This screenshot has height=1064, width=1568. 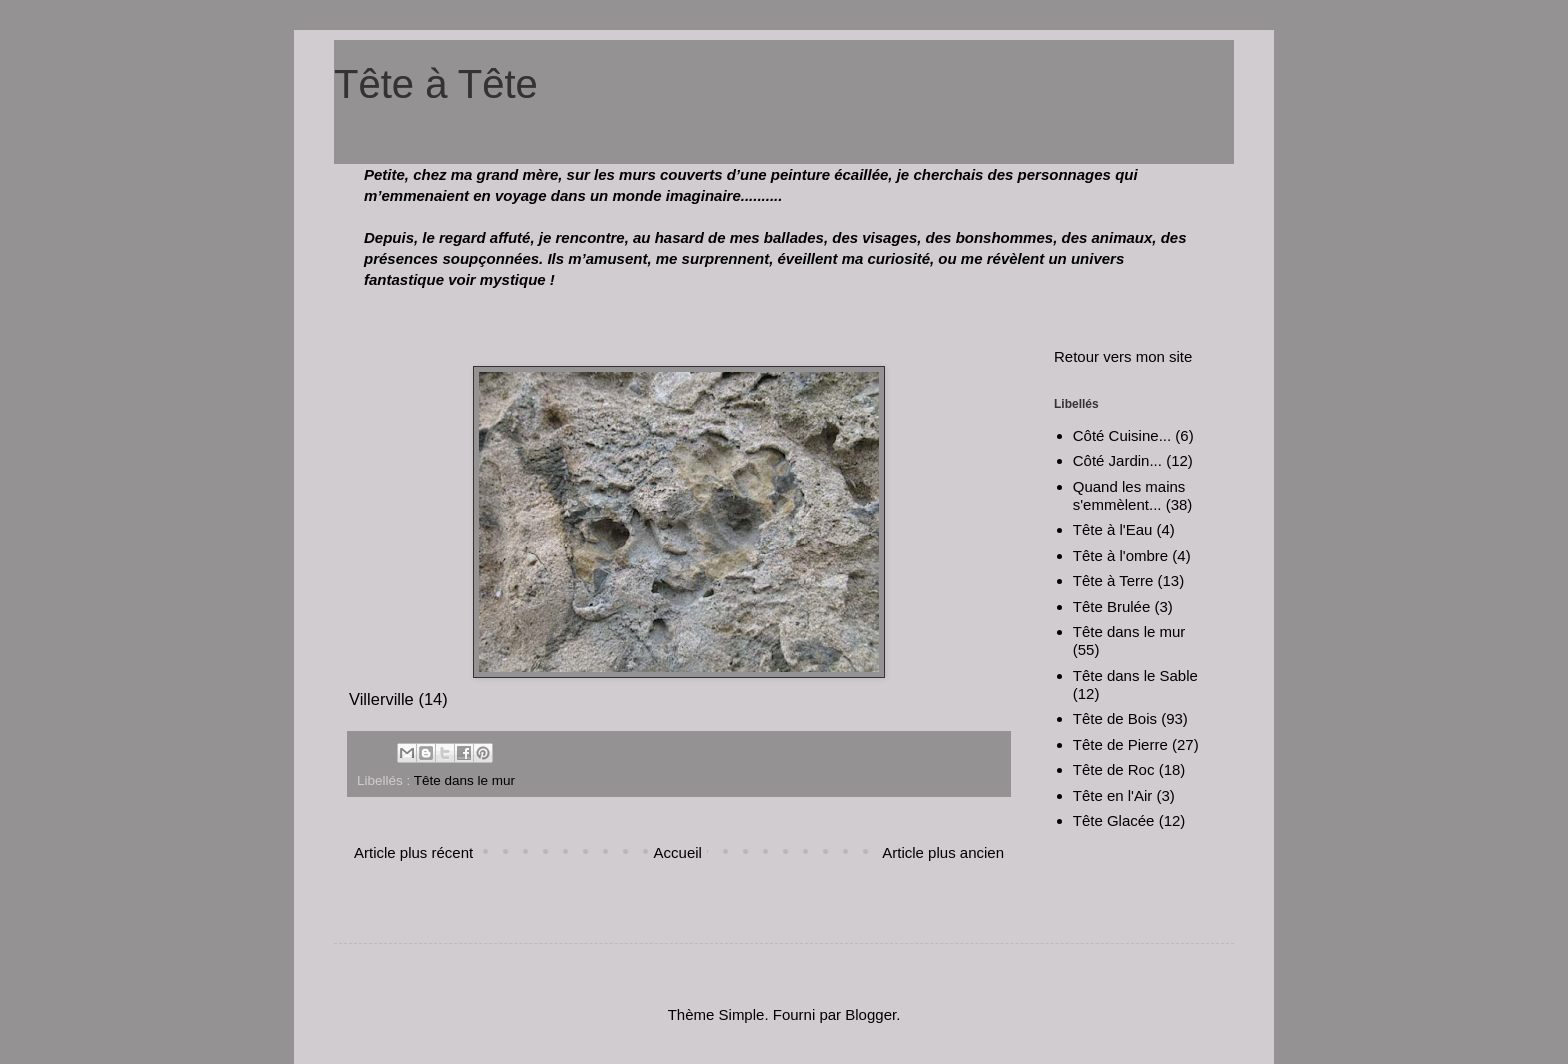 What do you see at coordinates (678, 852) in the screenshot?
I see `Accueil` at bounding box center [678, 852].